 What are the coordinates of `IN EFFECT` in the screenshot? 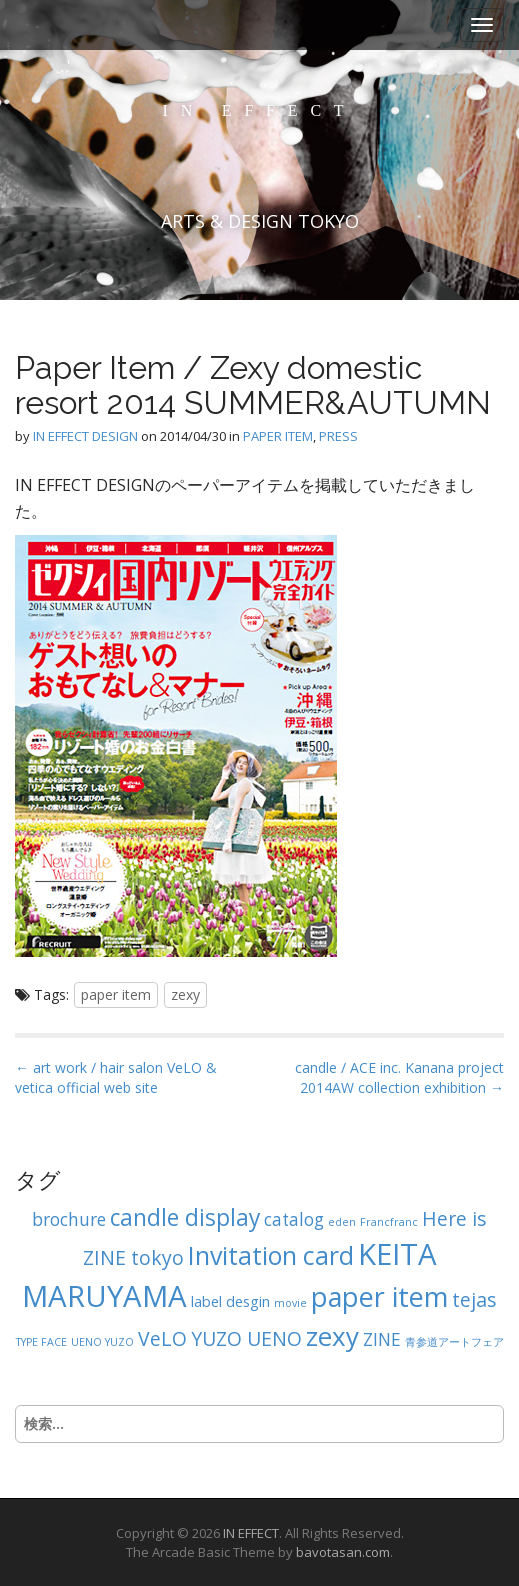 It's located at (260, 110).